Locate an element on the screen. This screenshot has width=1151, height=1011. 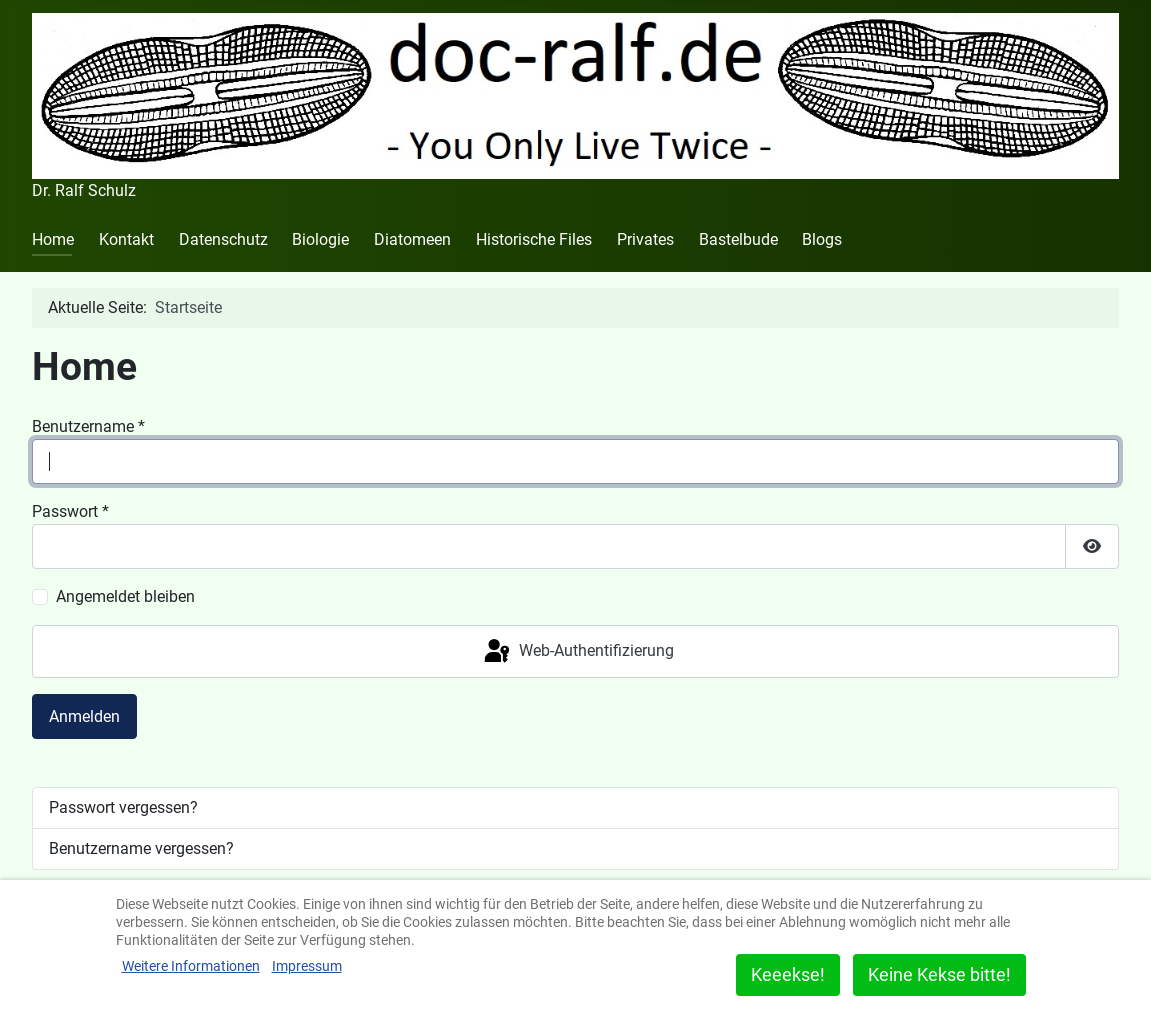
Keeekse! is located at coordinates (788, 974).